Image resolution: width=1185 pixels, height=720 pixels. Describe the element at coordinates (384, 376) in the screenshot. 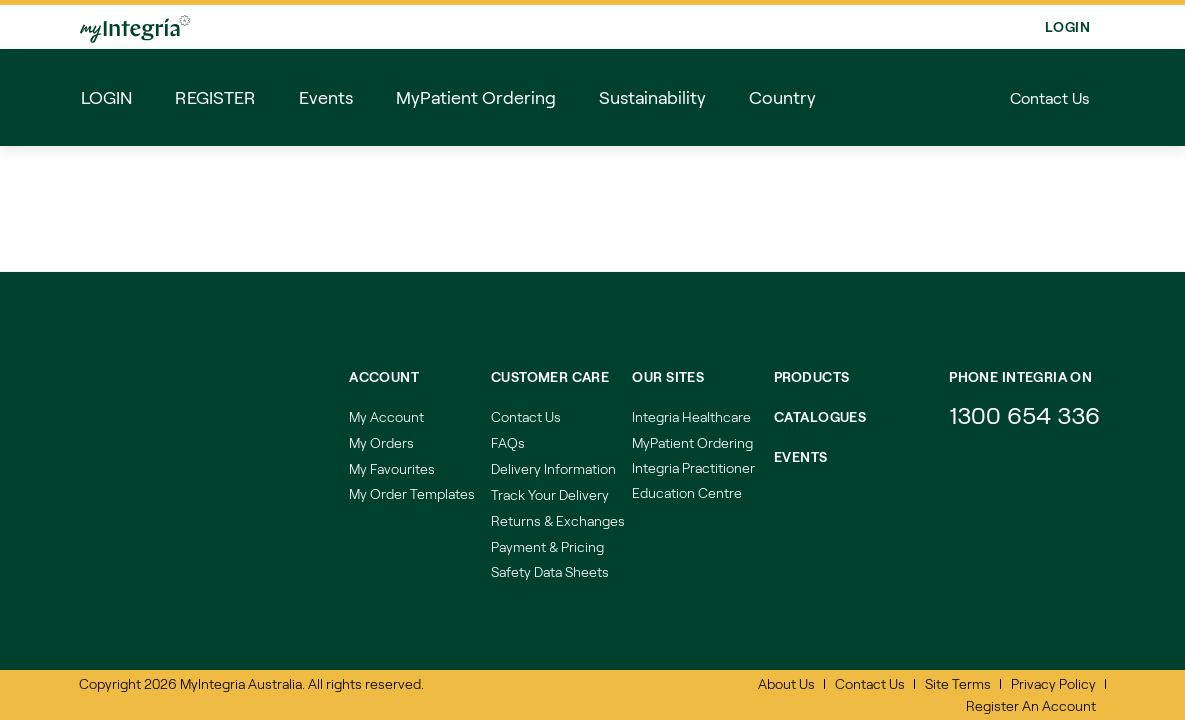

I see `Account` at that location.